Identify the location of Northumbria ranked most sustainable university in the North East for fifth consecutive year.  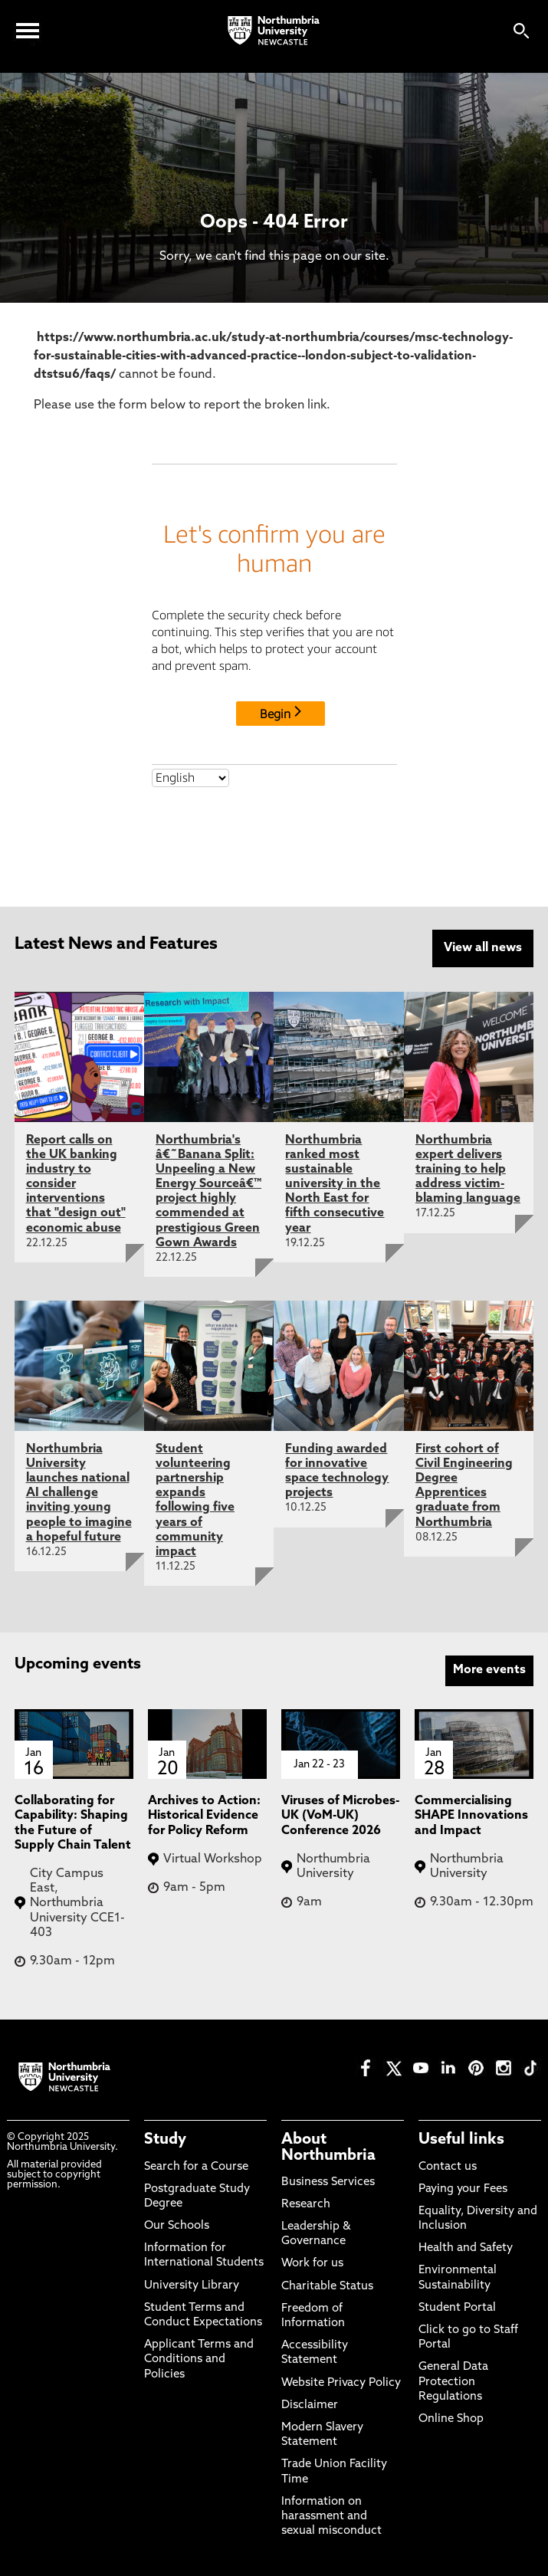
(334, 1183).